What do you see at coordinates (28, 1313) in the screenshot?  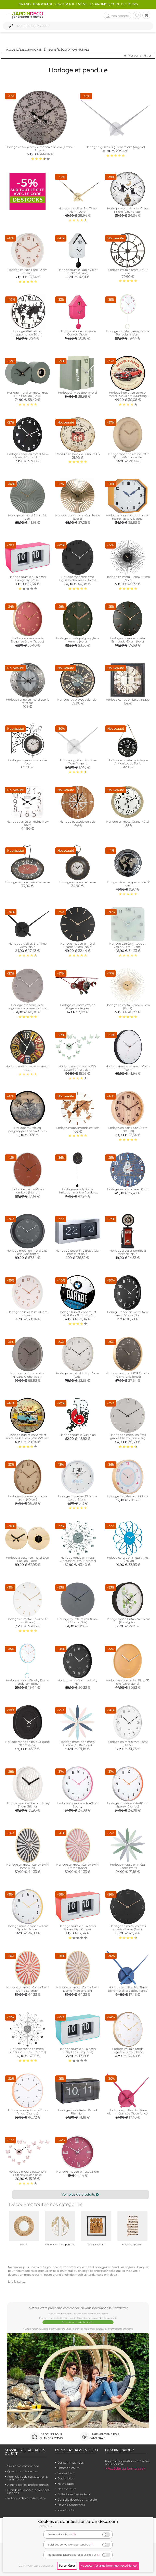 I see `Horloge en bois Pure 40 cm (Blanc)` at bounding box center [28, 1313].